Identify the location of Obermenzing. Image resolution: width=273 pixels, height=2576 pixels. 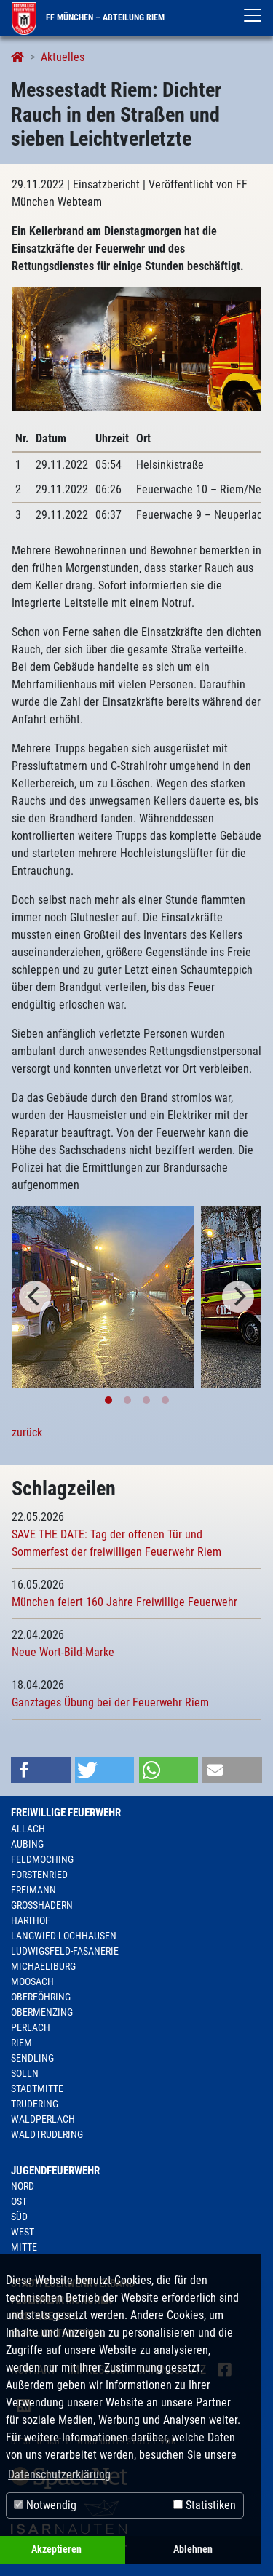
(42, 2012).